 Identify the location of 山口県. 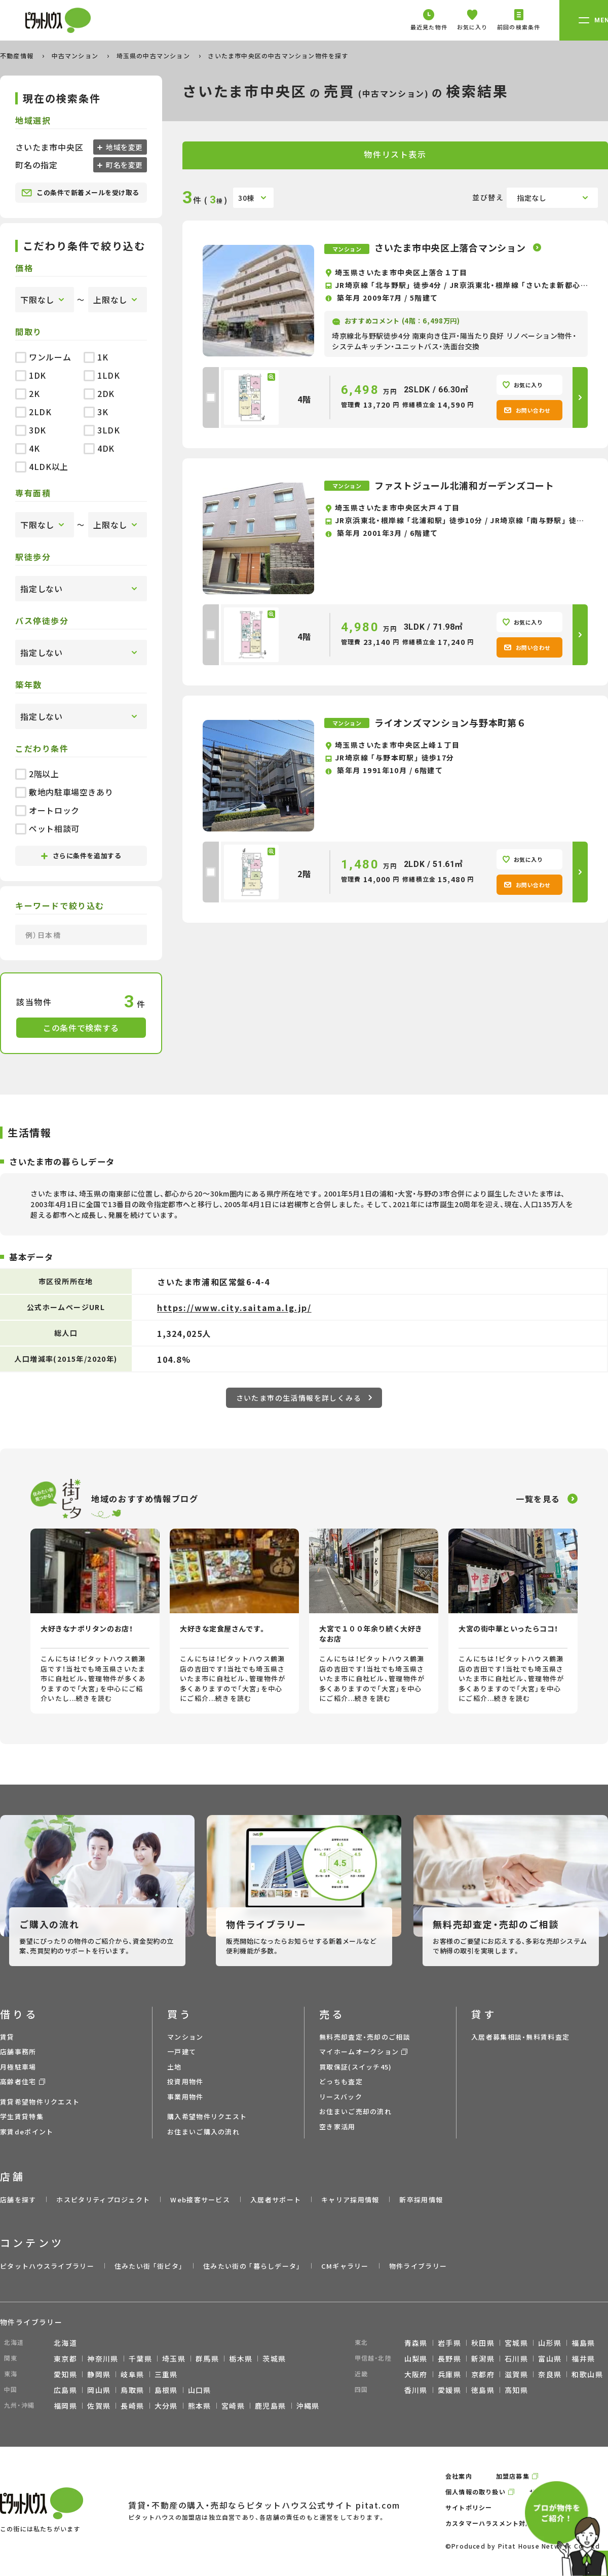
(199, 2390).